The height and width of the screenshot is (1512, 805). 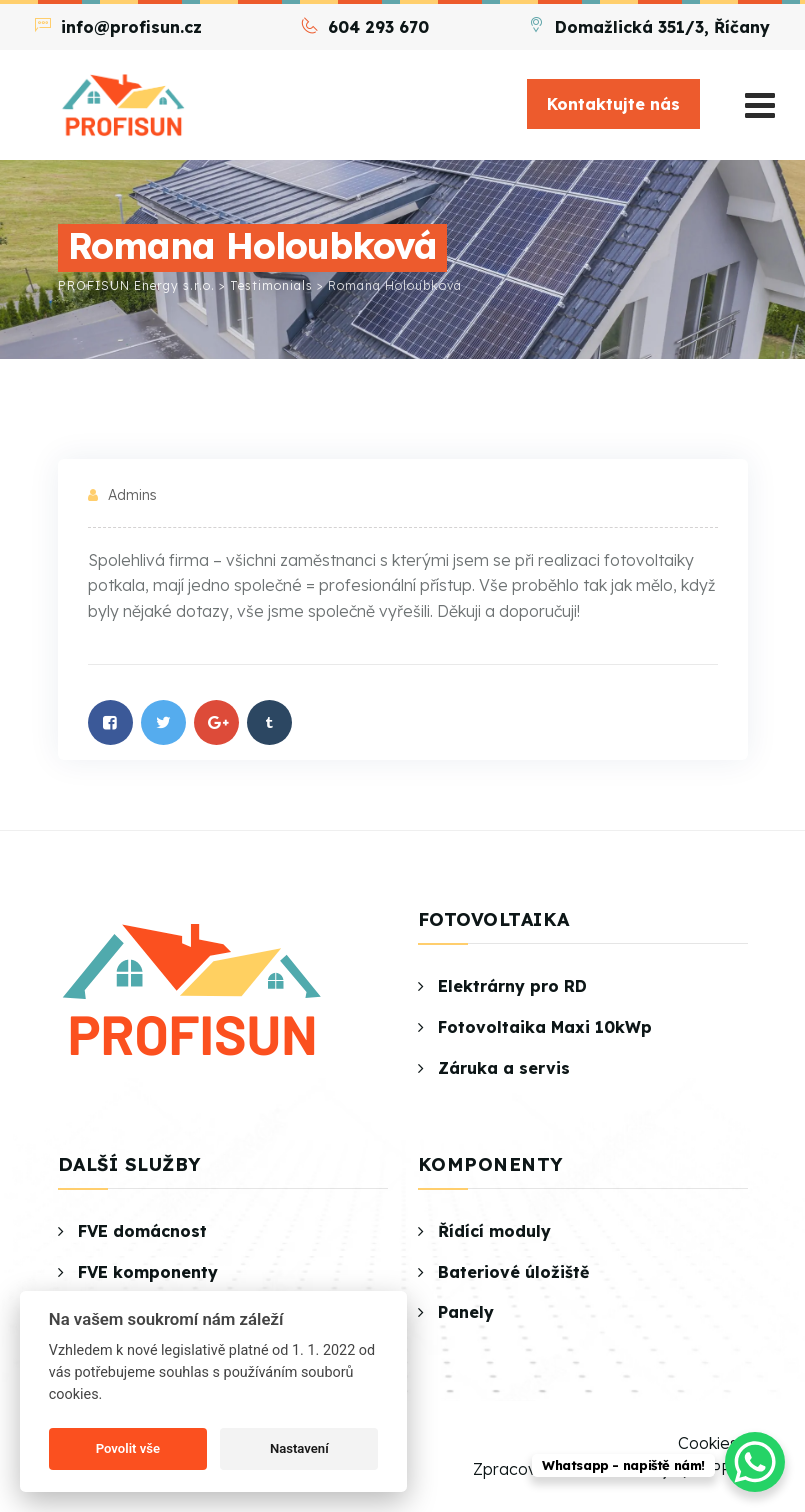 What do you see at coordinates (755, 1462) in the screenshot?
I see `[WhatsApp Chat Button]` at bounding box center [755, 1462].